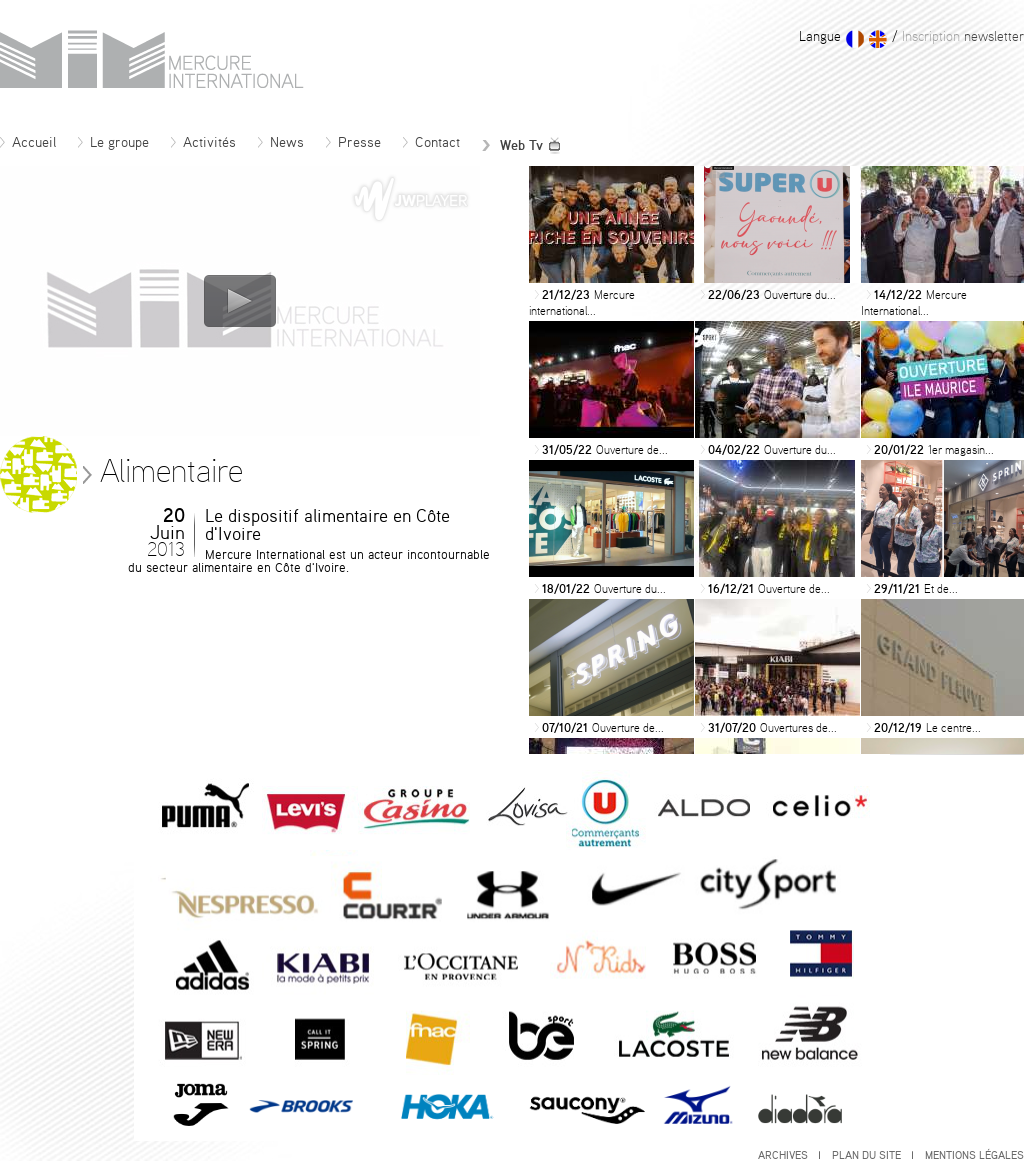  Describe the element at coordinates (281, 143) in the screenshot. I see `News` at that location.